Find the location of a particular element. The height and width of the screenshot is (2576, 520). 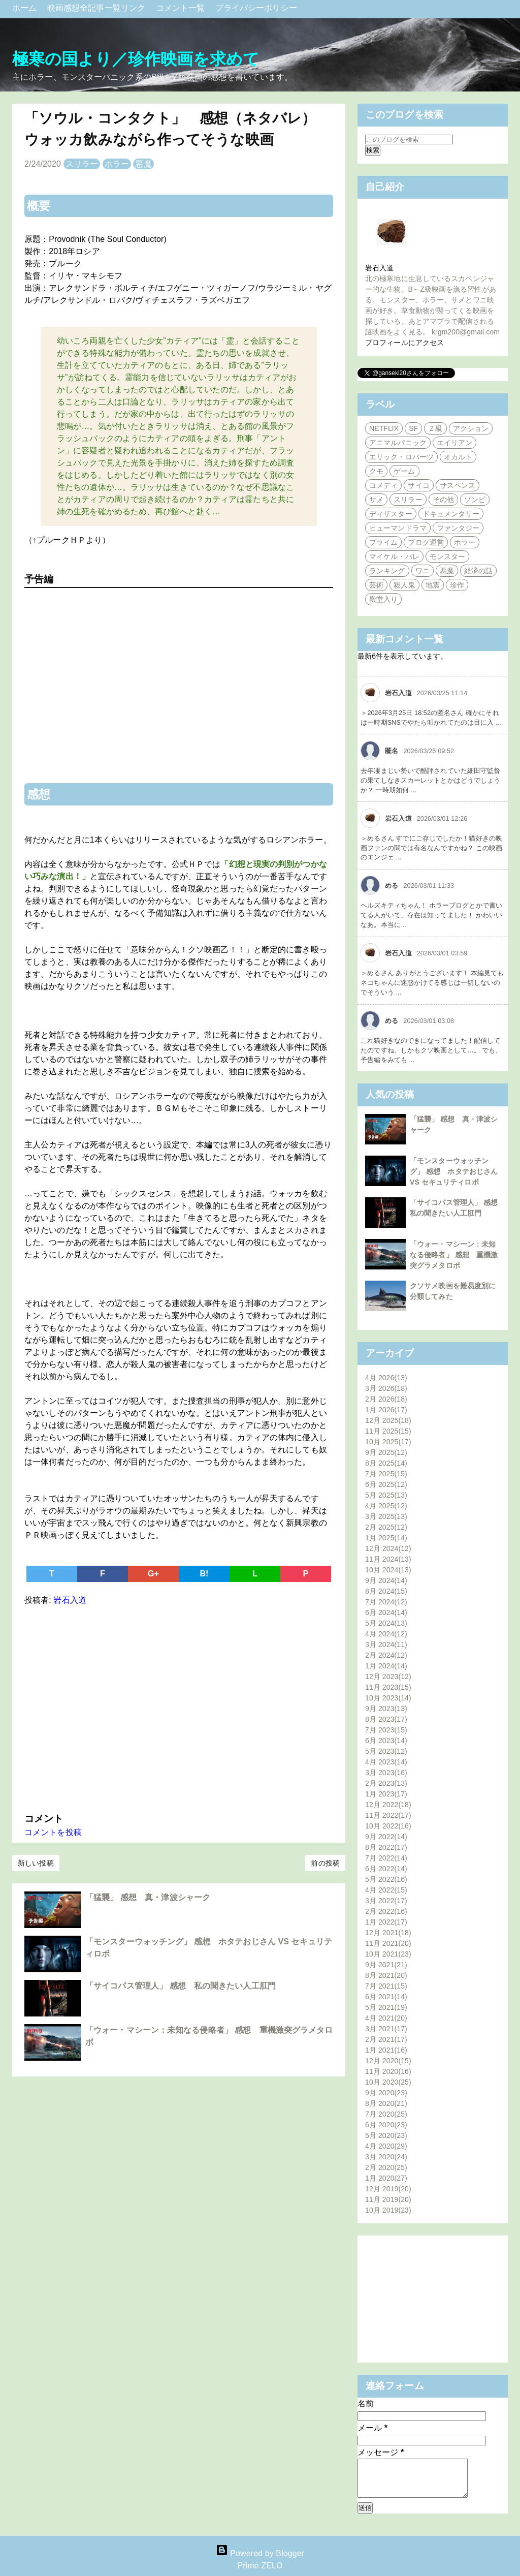

11月 2019 is located at coordinates (388, 2199).